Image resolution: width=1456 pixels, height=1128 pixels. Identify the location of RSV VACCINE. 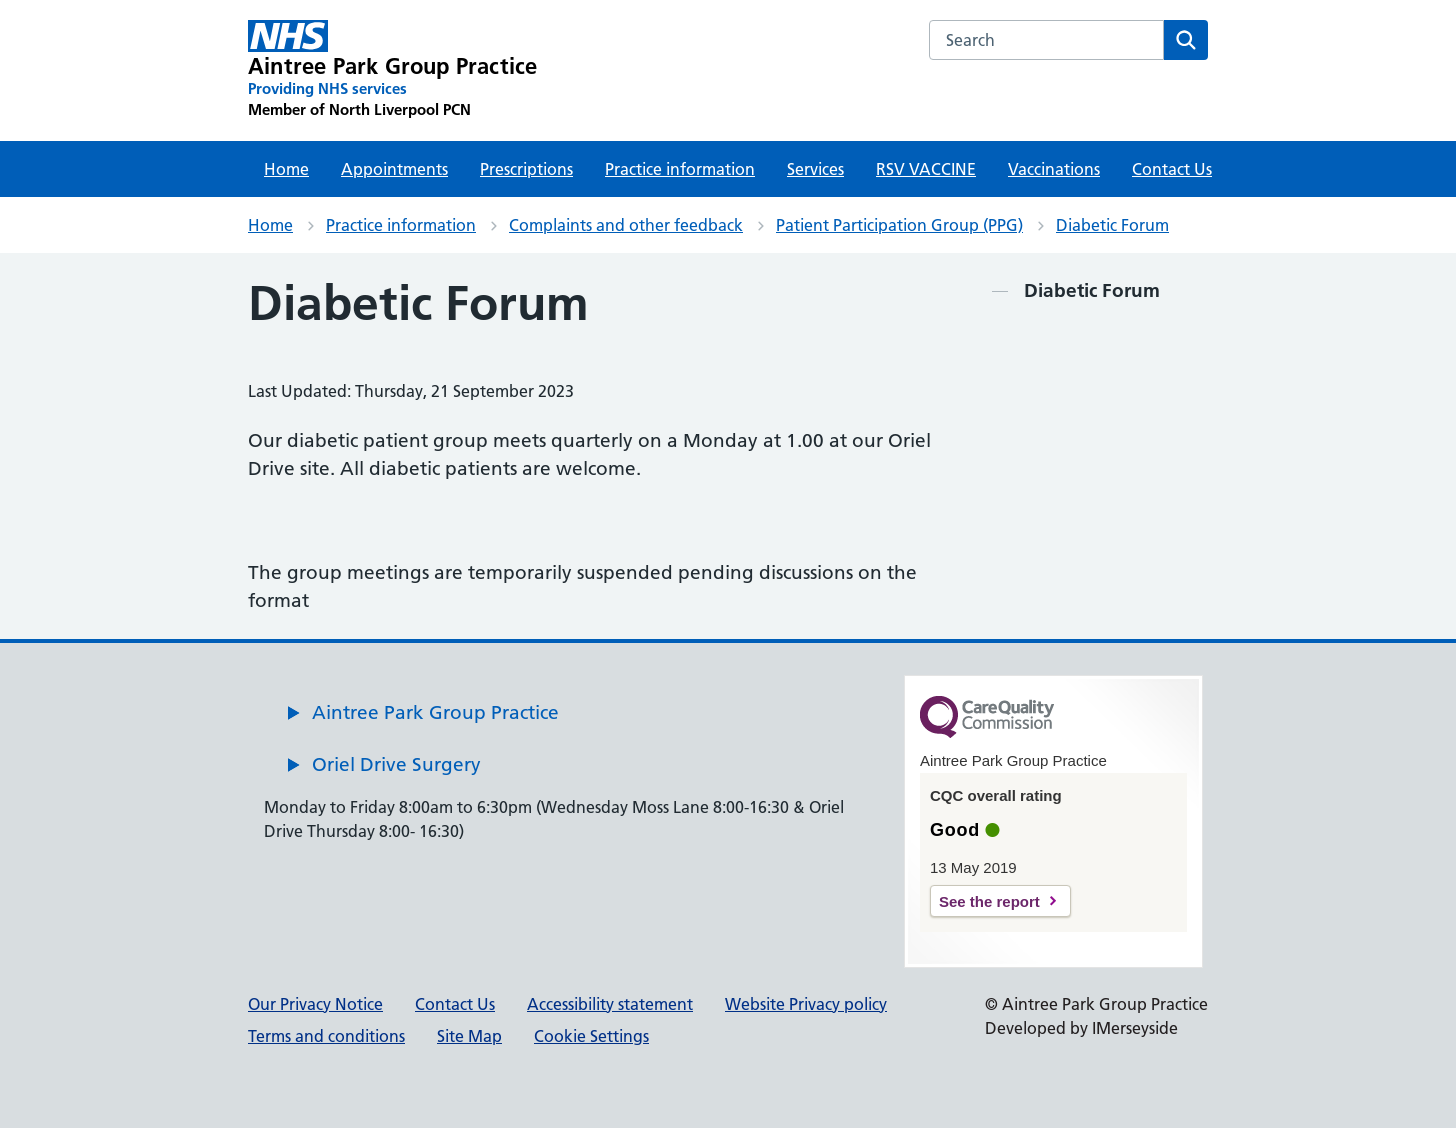
(926, 169).